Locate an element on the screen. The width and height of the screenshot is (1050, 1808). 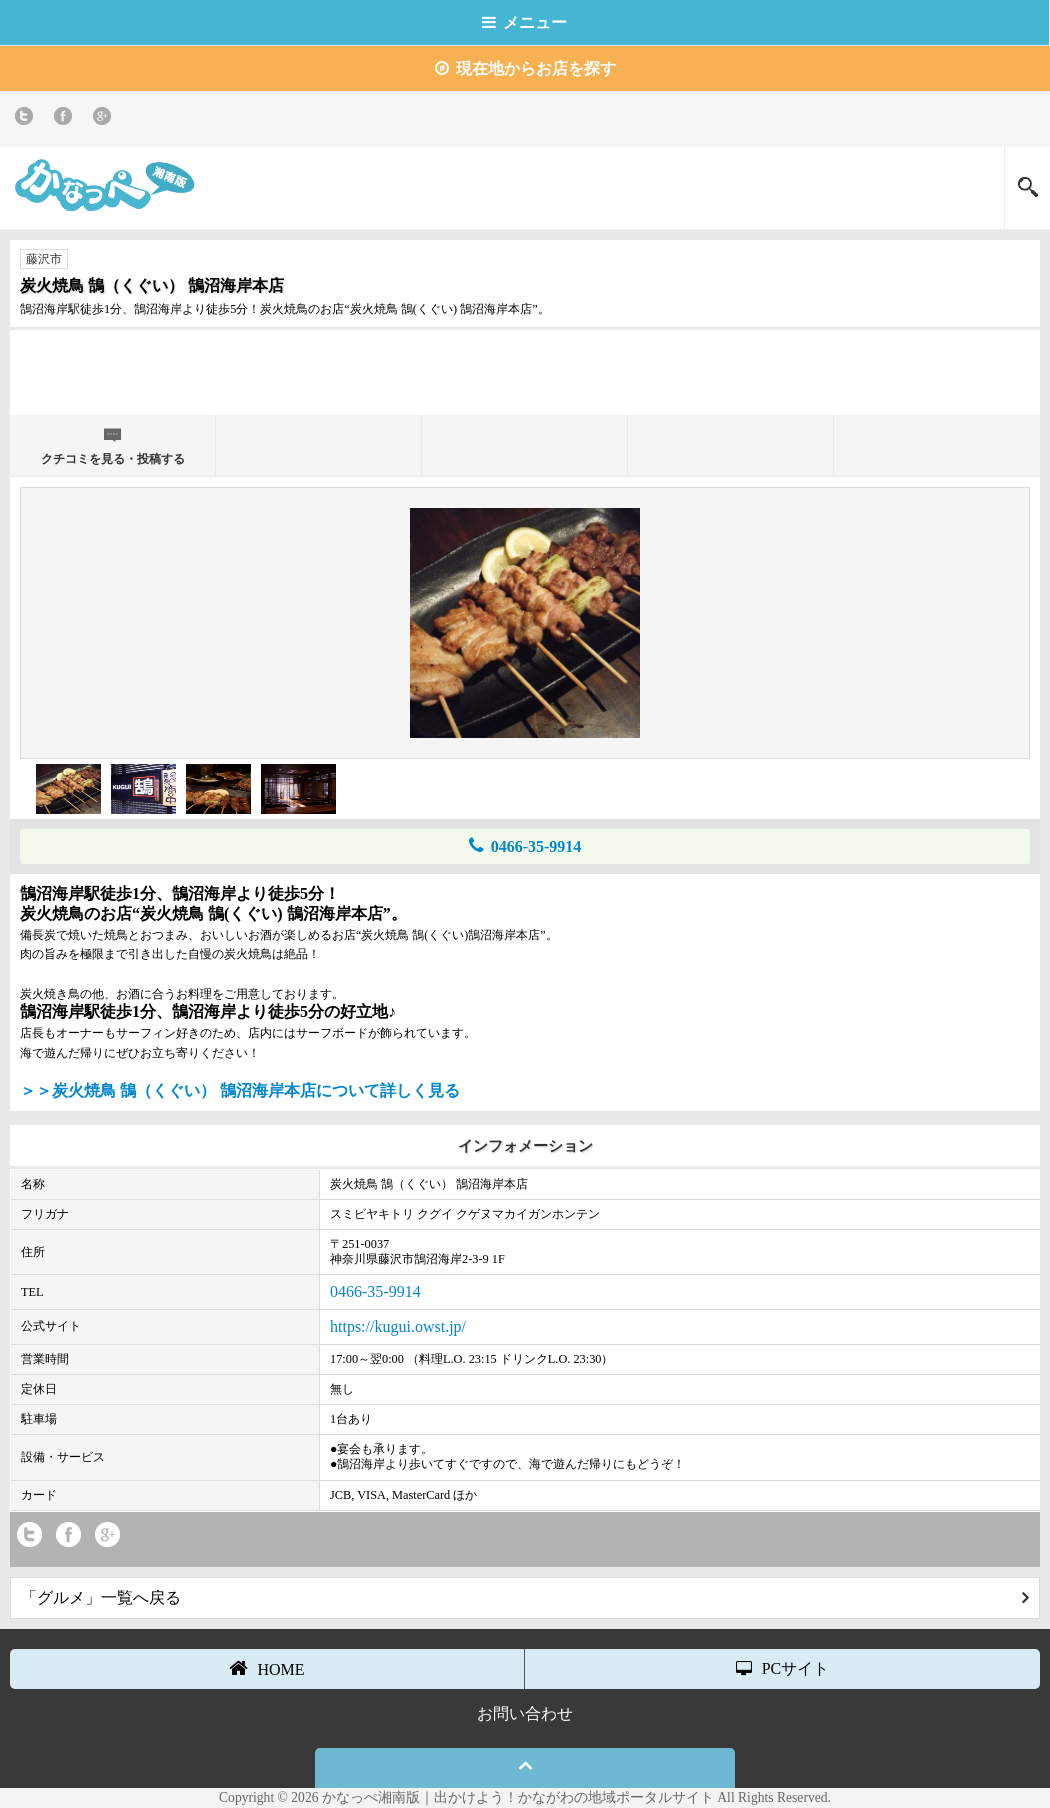
HOME is located at coordinates (266, 1668).